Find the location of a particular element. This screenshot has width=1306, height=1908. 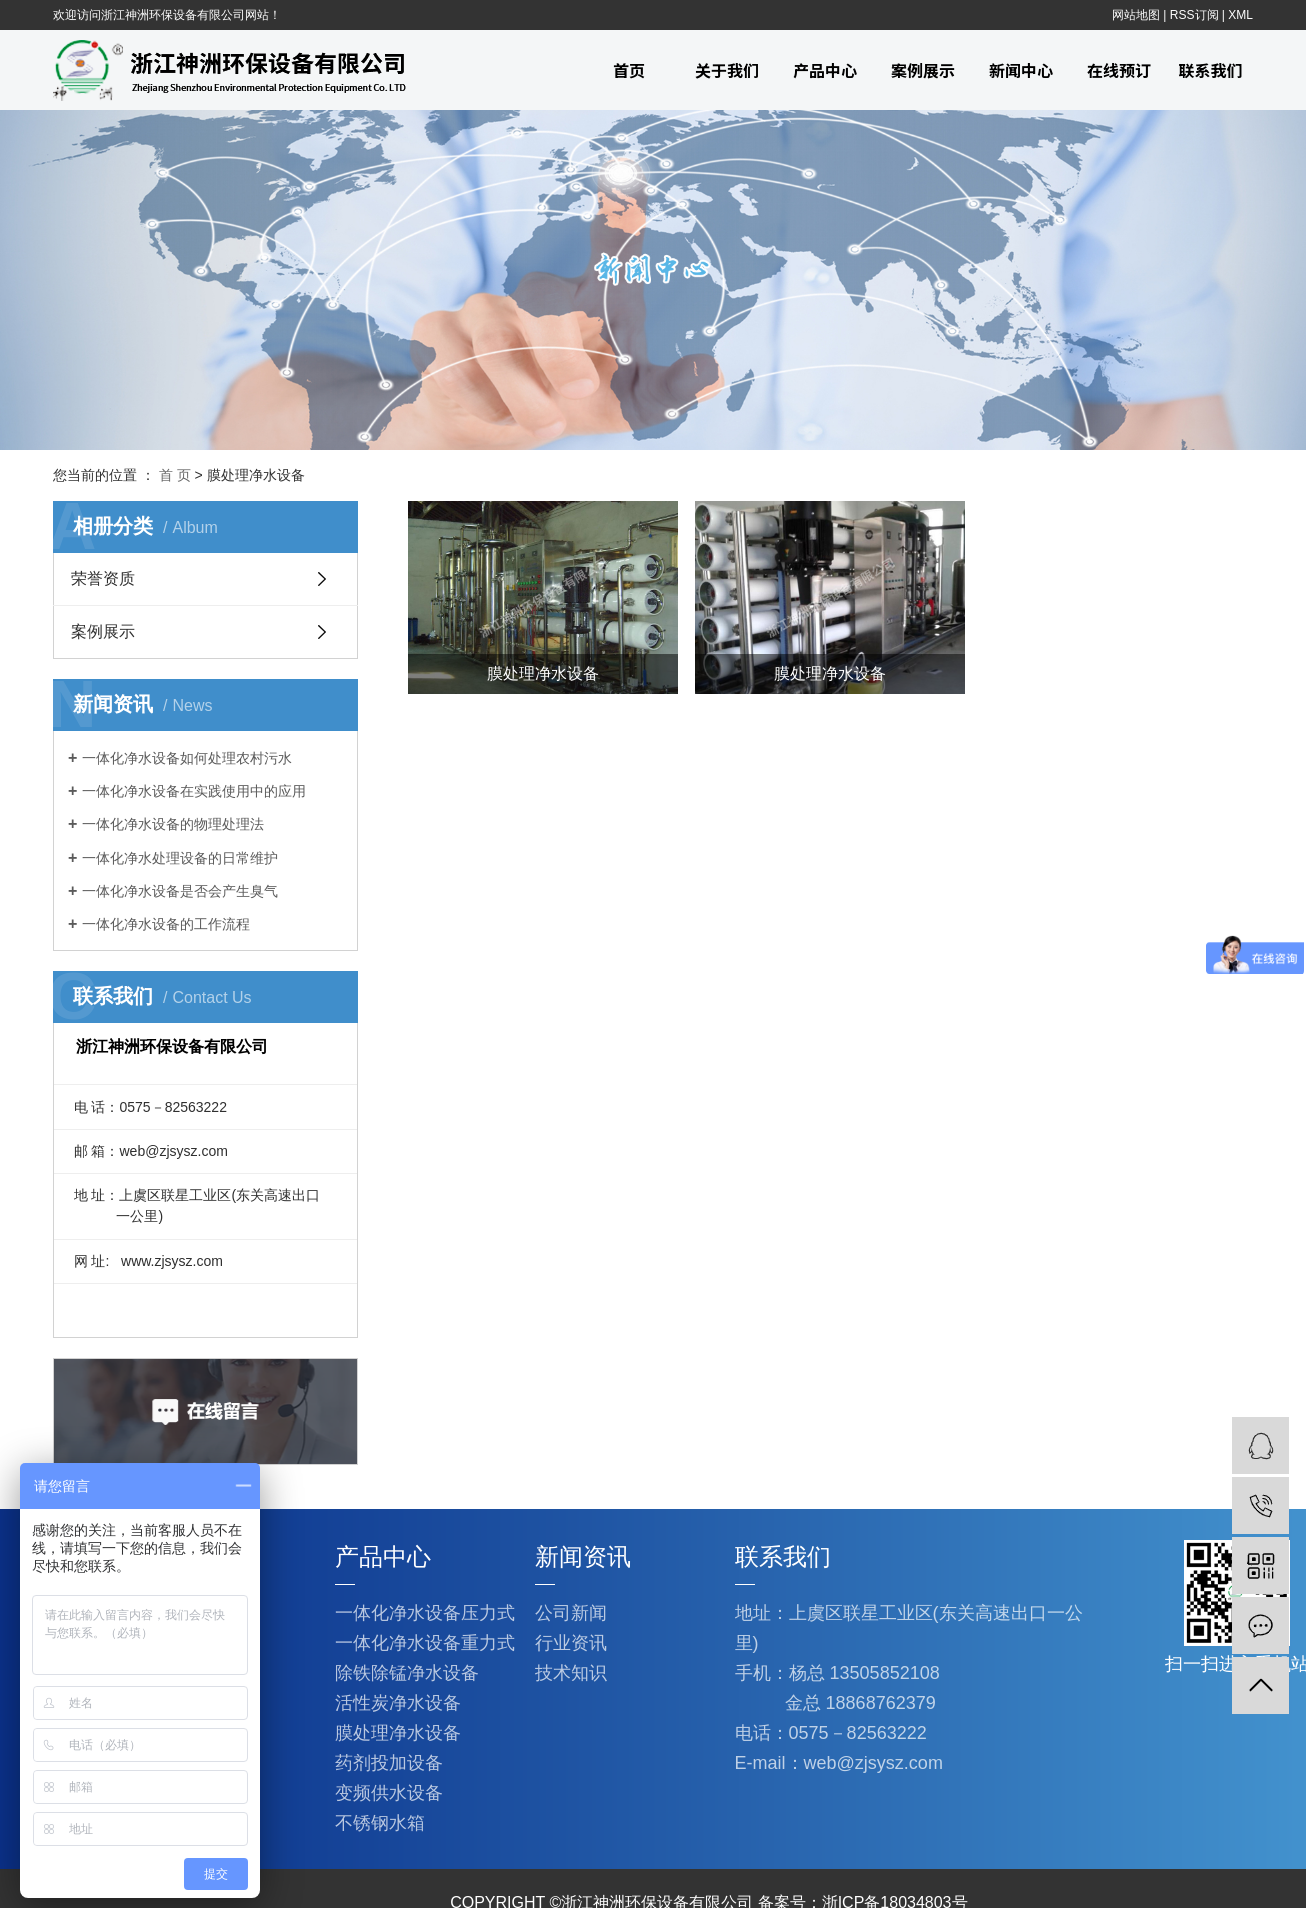

新闻中心 is located at coordinates (1021, 70).